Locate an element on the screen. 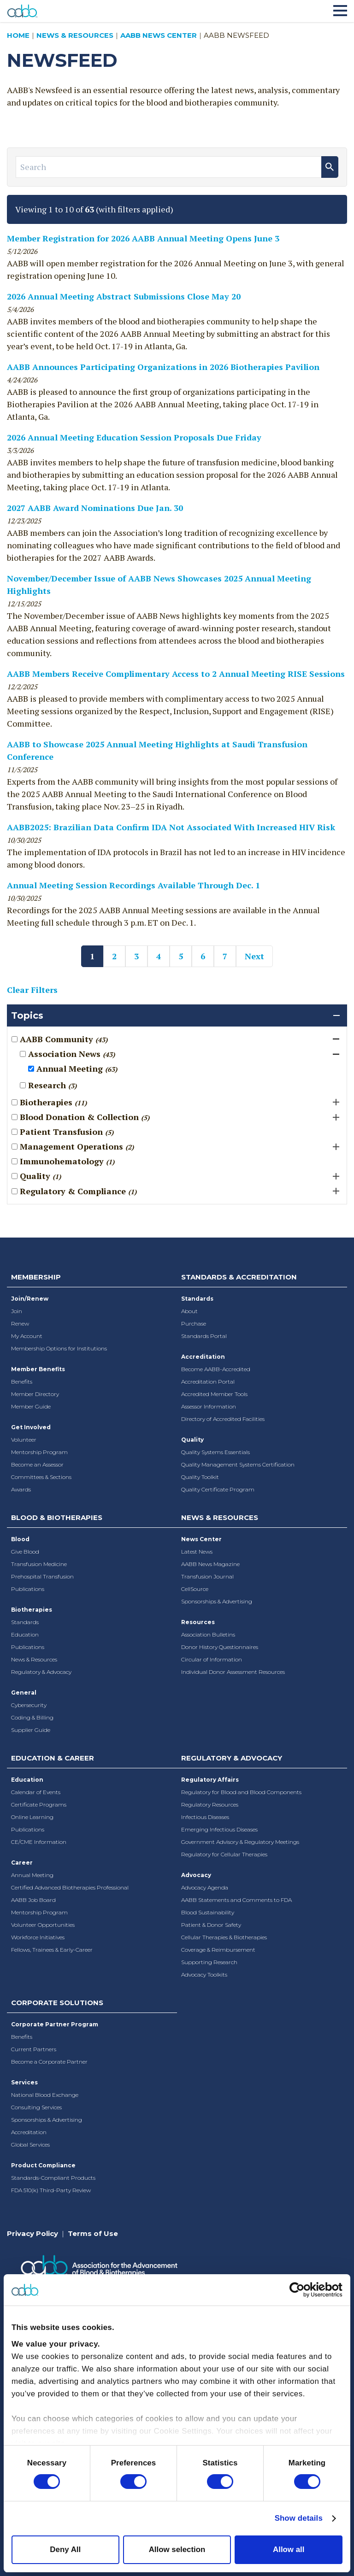 This screenshot has height=2576, width=354. Annual Meeting is located at coordinates (32, 1875).